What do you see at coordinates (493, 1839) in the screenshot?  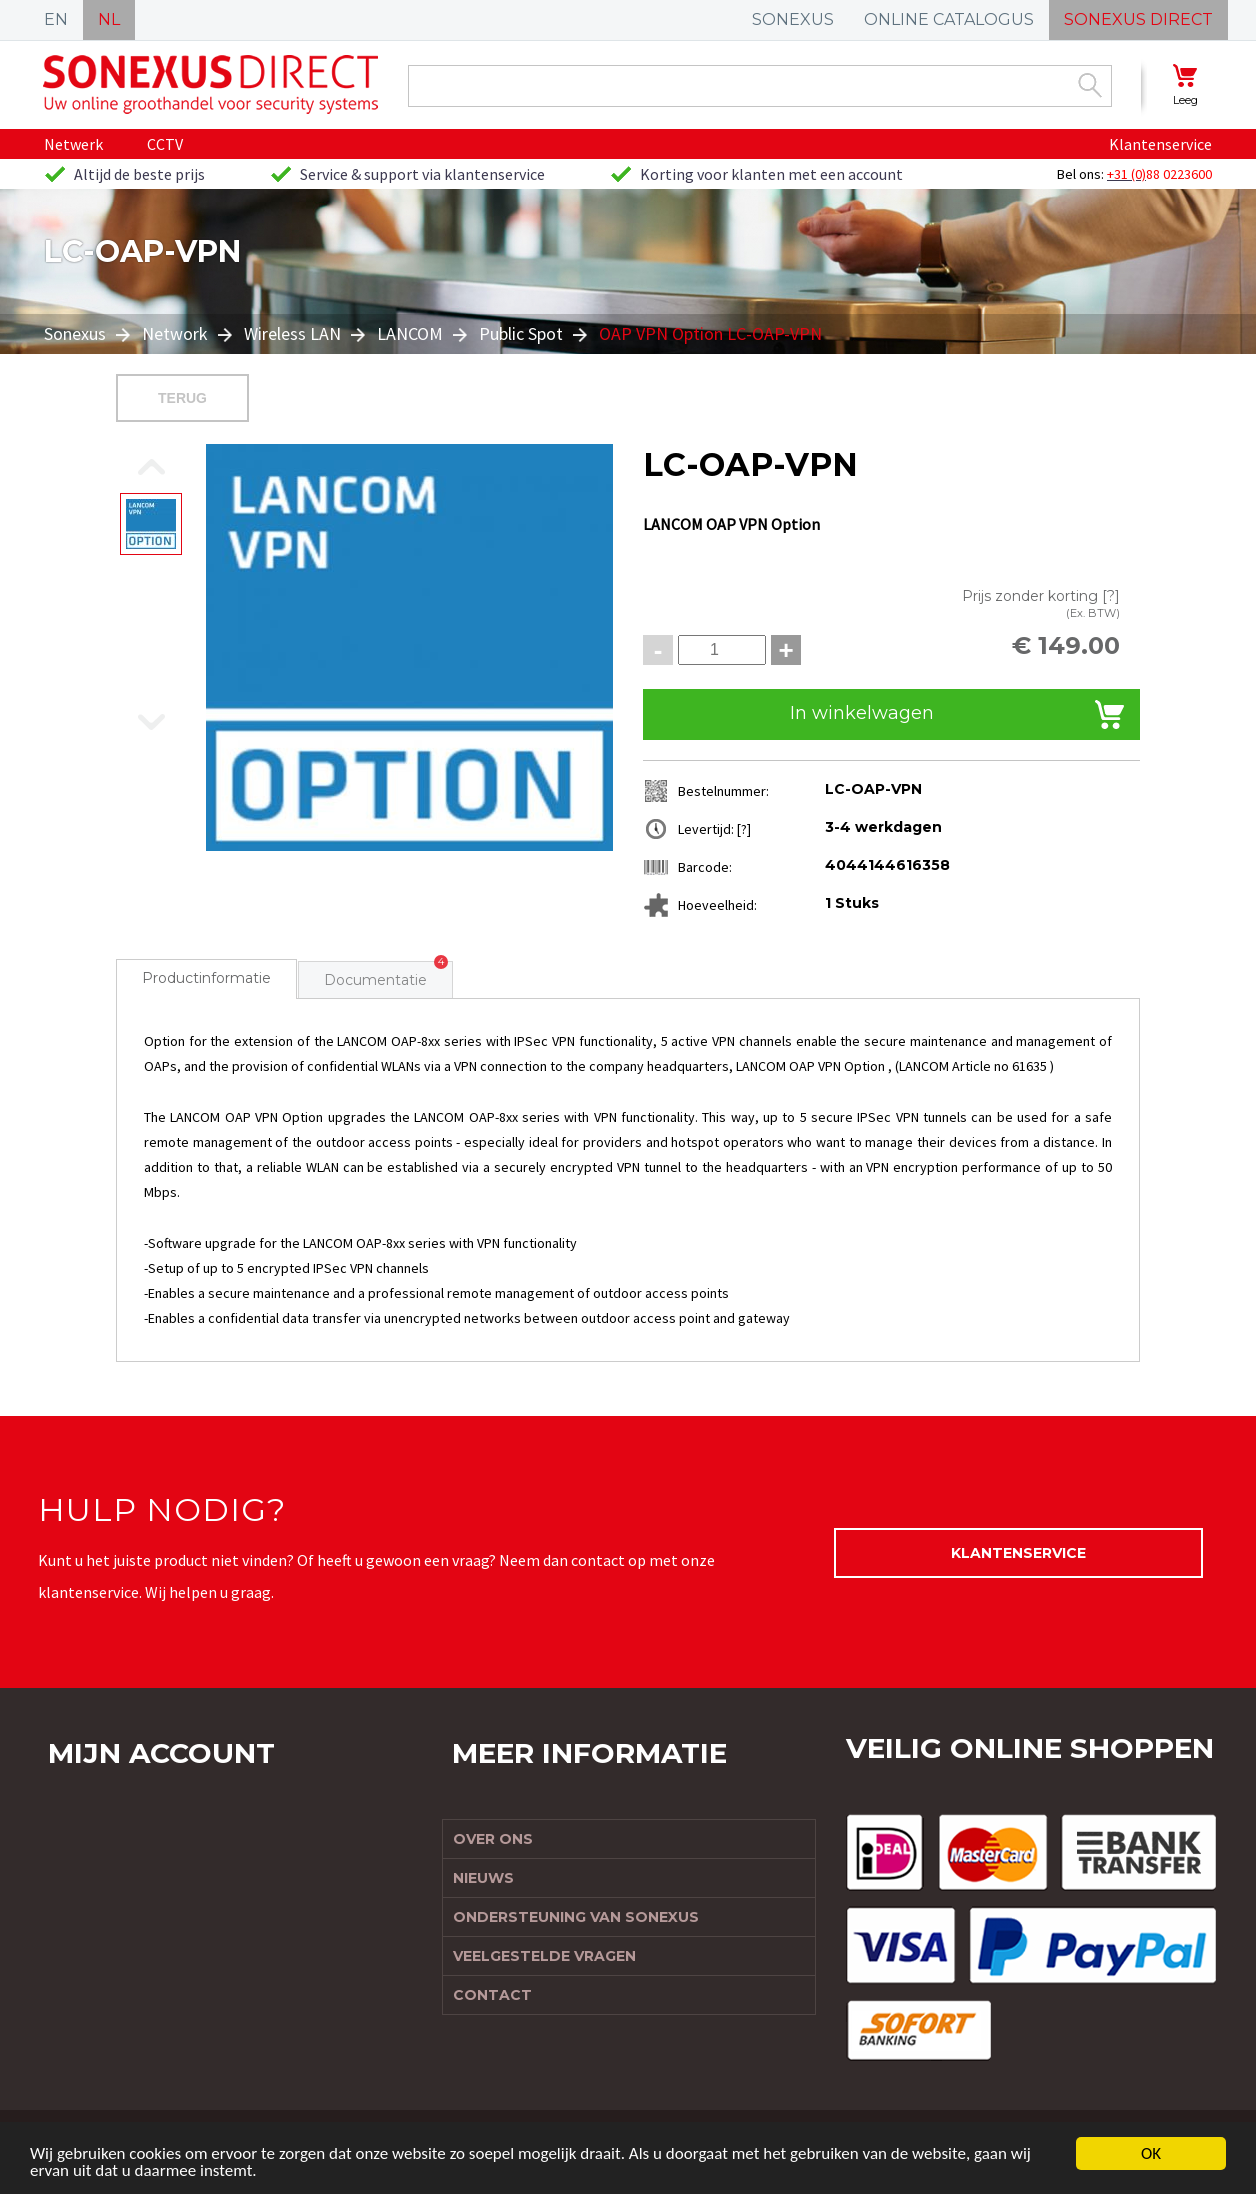 I see `Over ons` at bounding box center [493, 1839].